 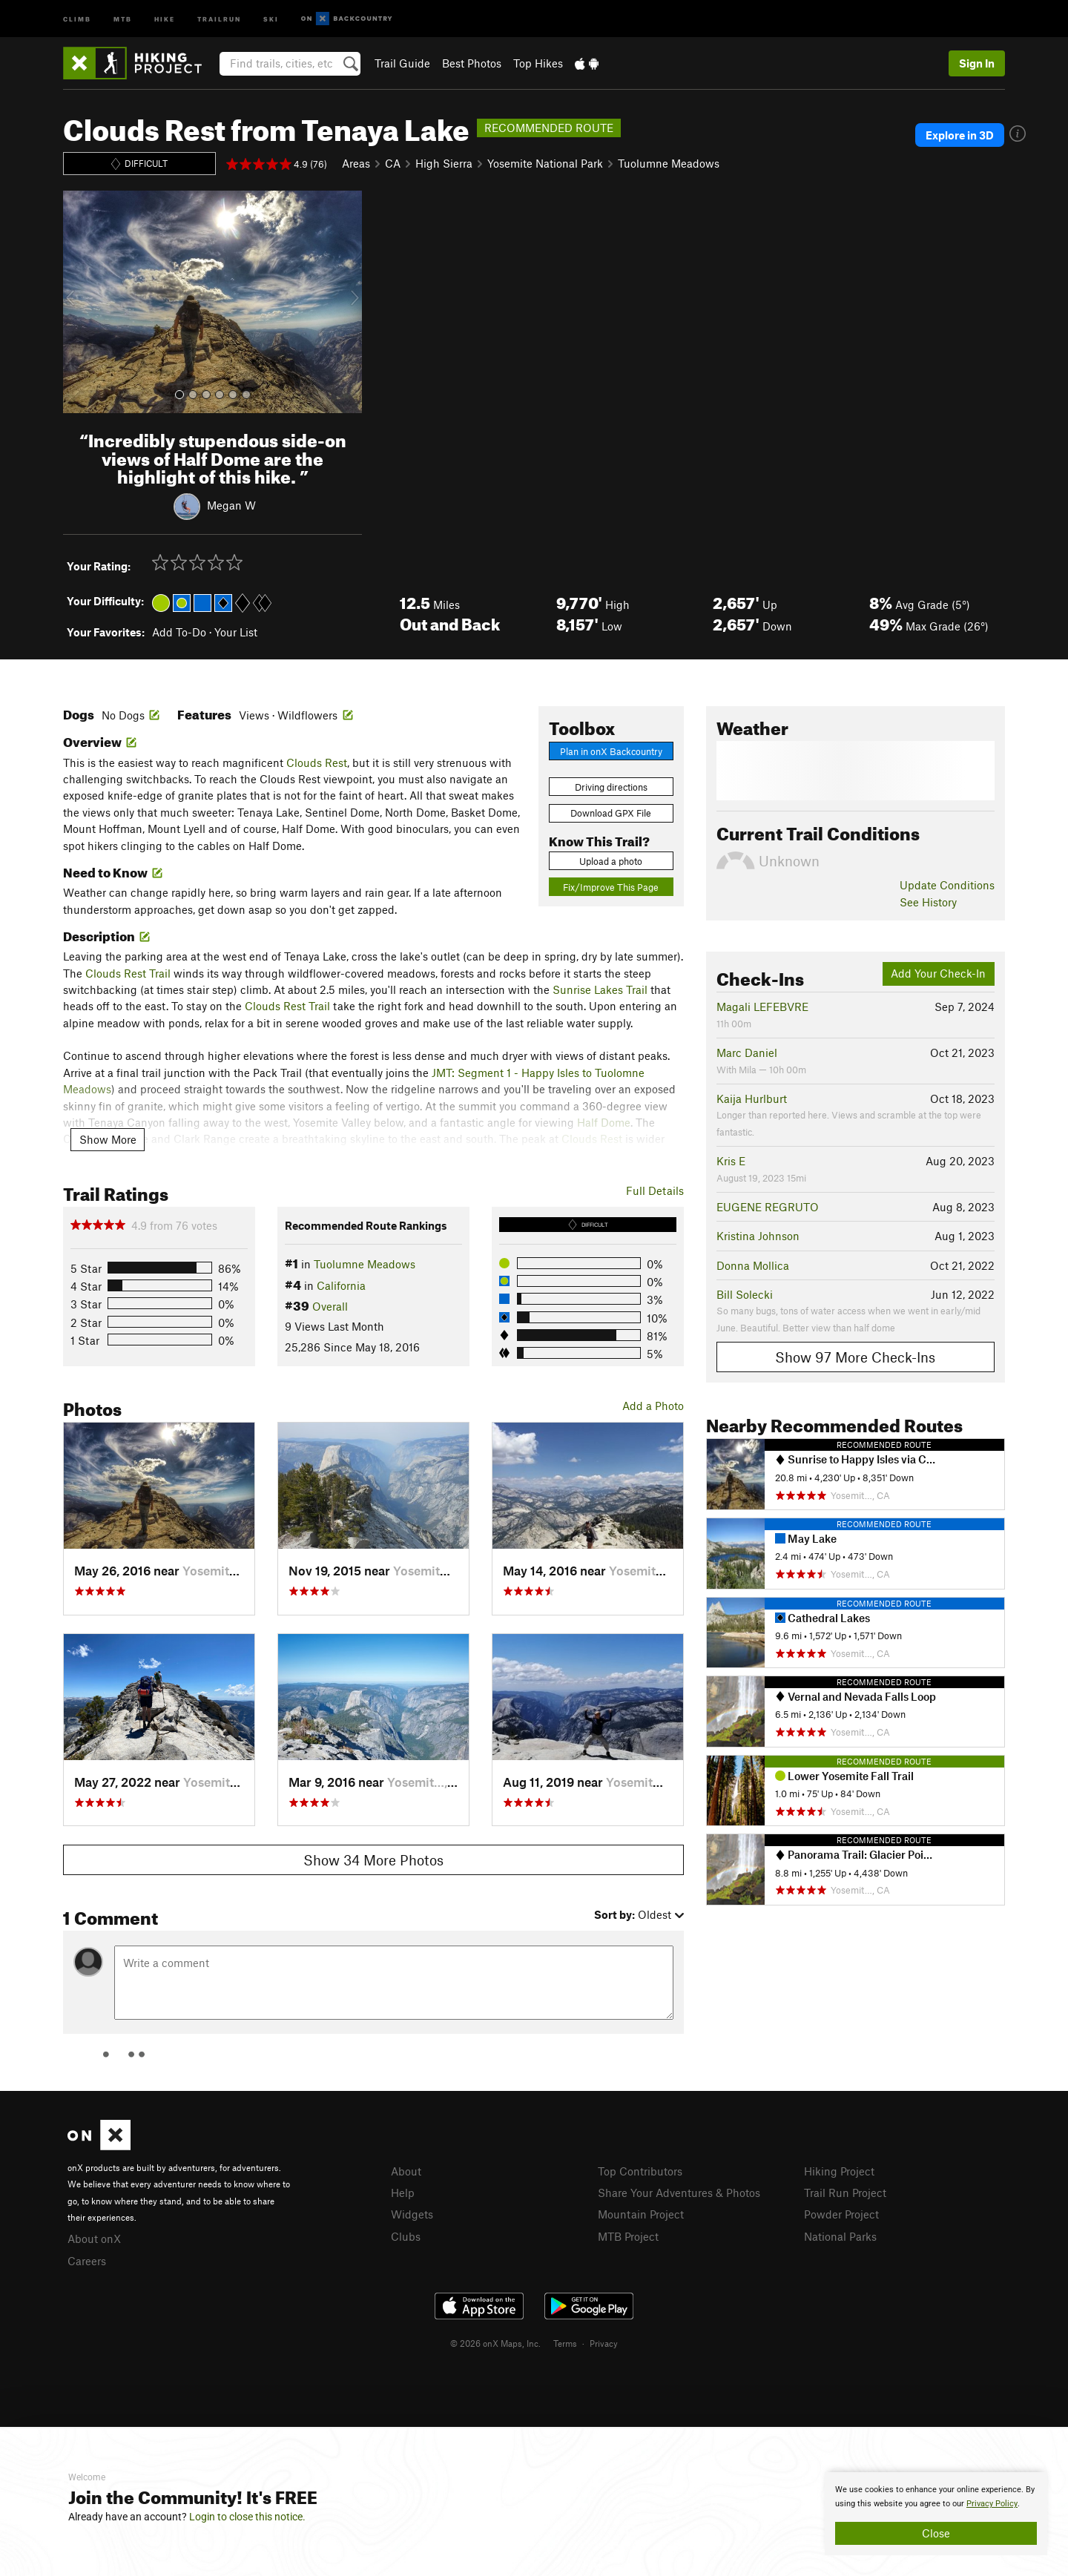 What do you see at coordinates (841, 2214) in the screenshot?
I see `Powder Project` at bounding box center [841, 2214].